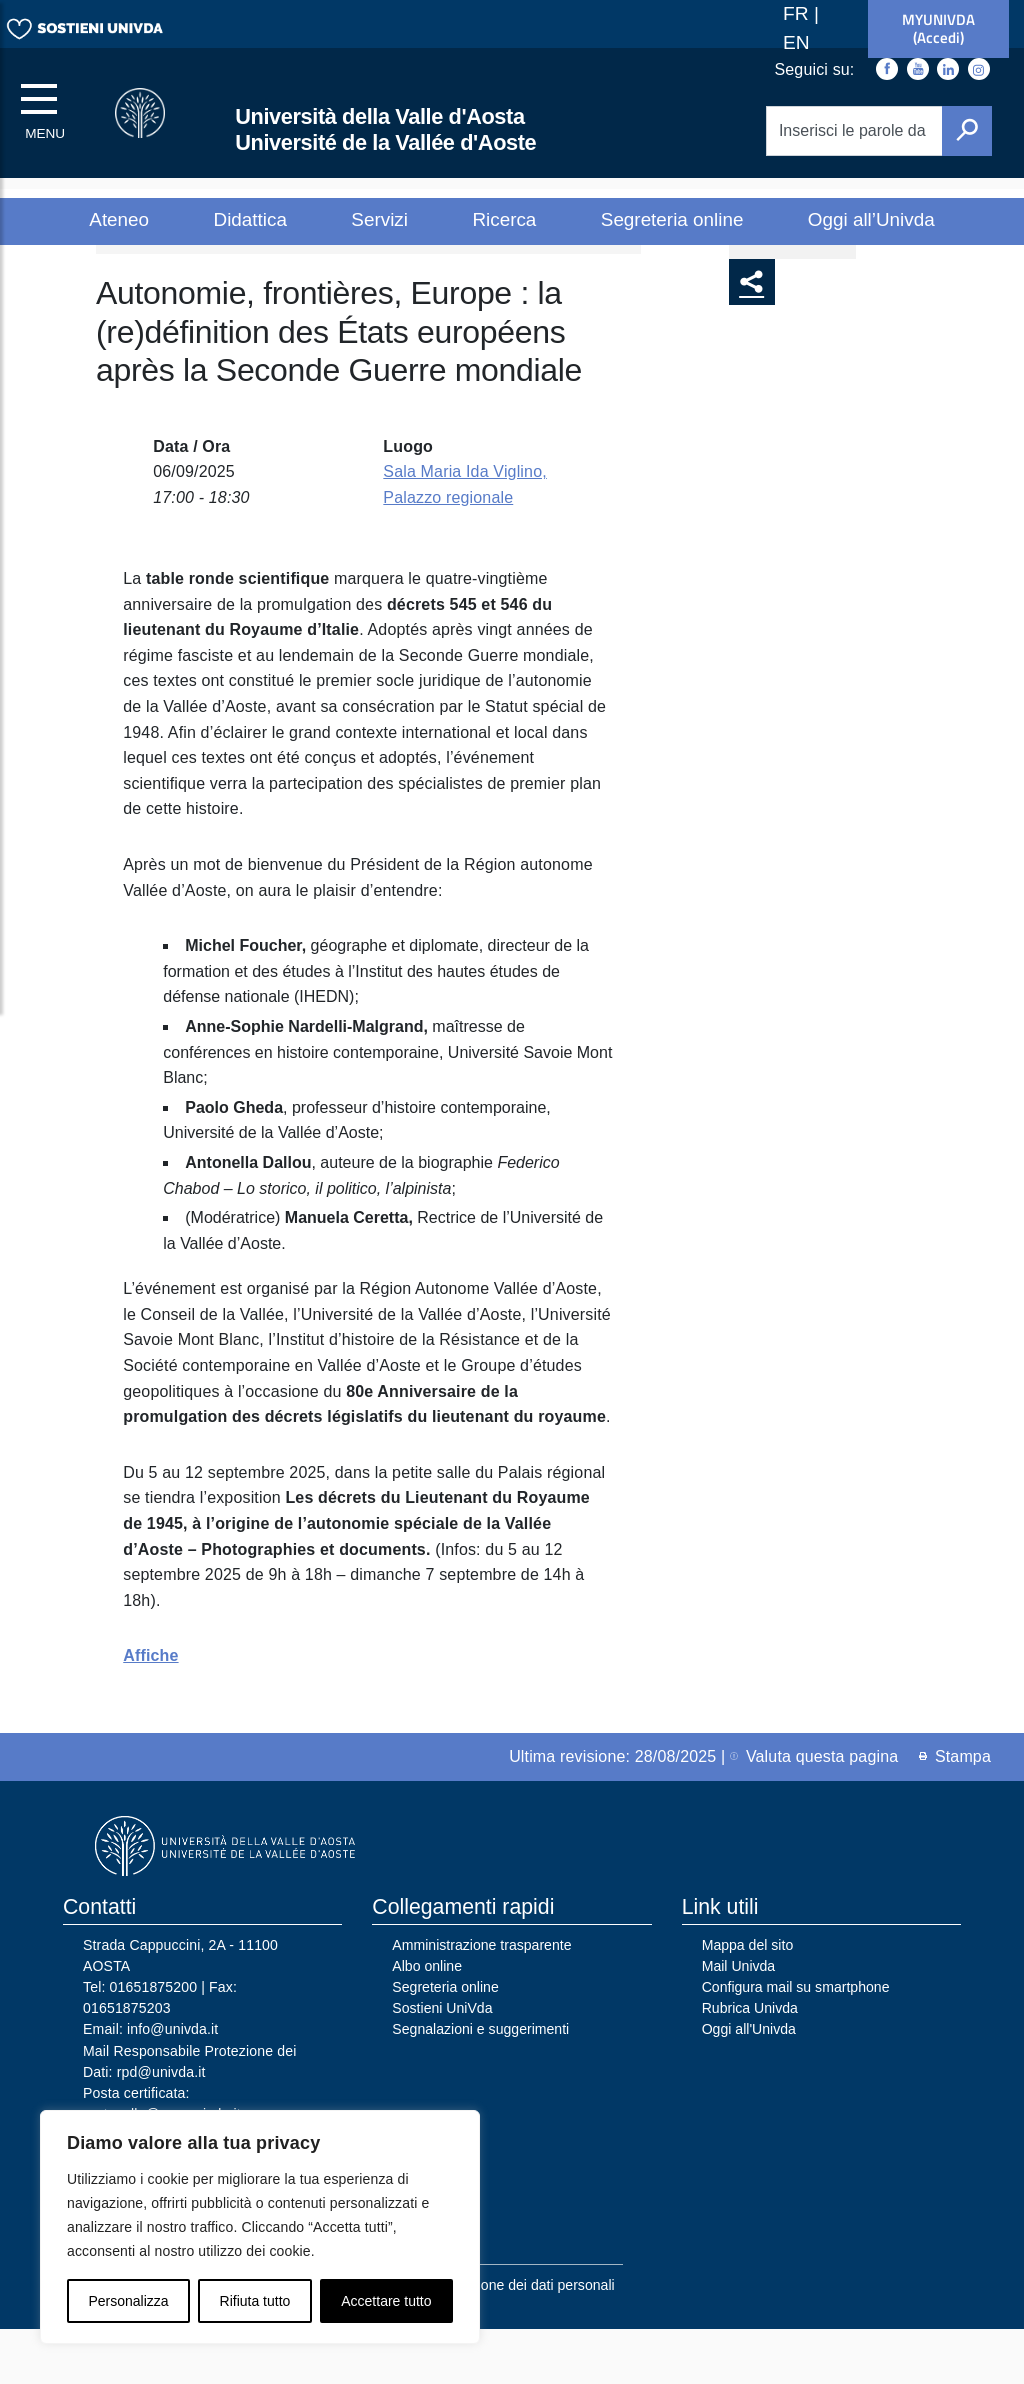 The width and height of the screenshot is (1024, 2384). What do you see at coordinates (128, 2301) in the screenshot?
I see `Personalizza` at bounding box center [128, 2301].